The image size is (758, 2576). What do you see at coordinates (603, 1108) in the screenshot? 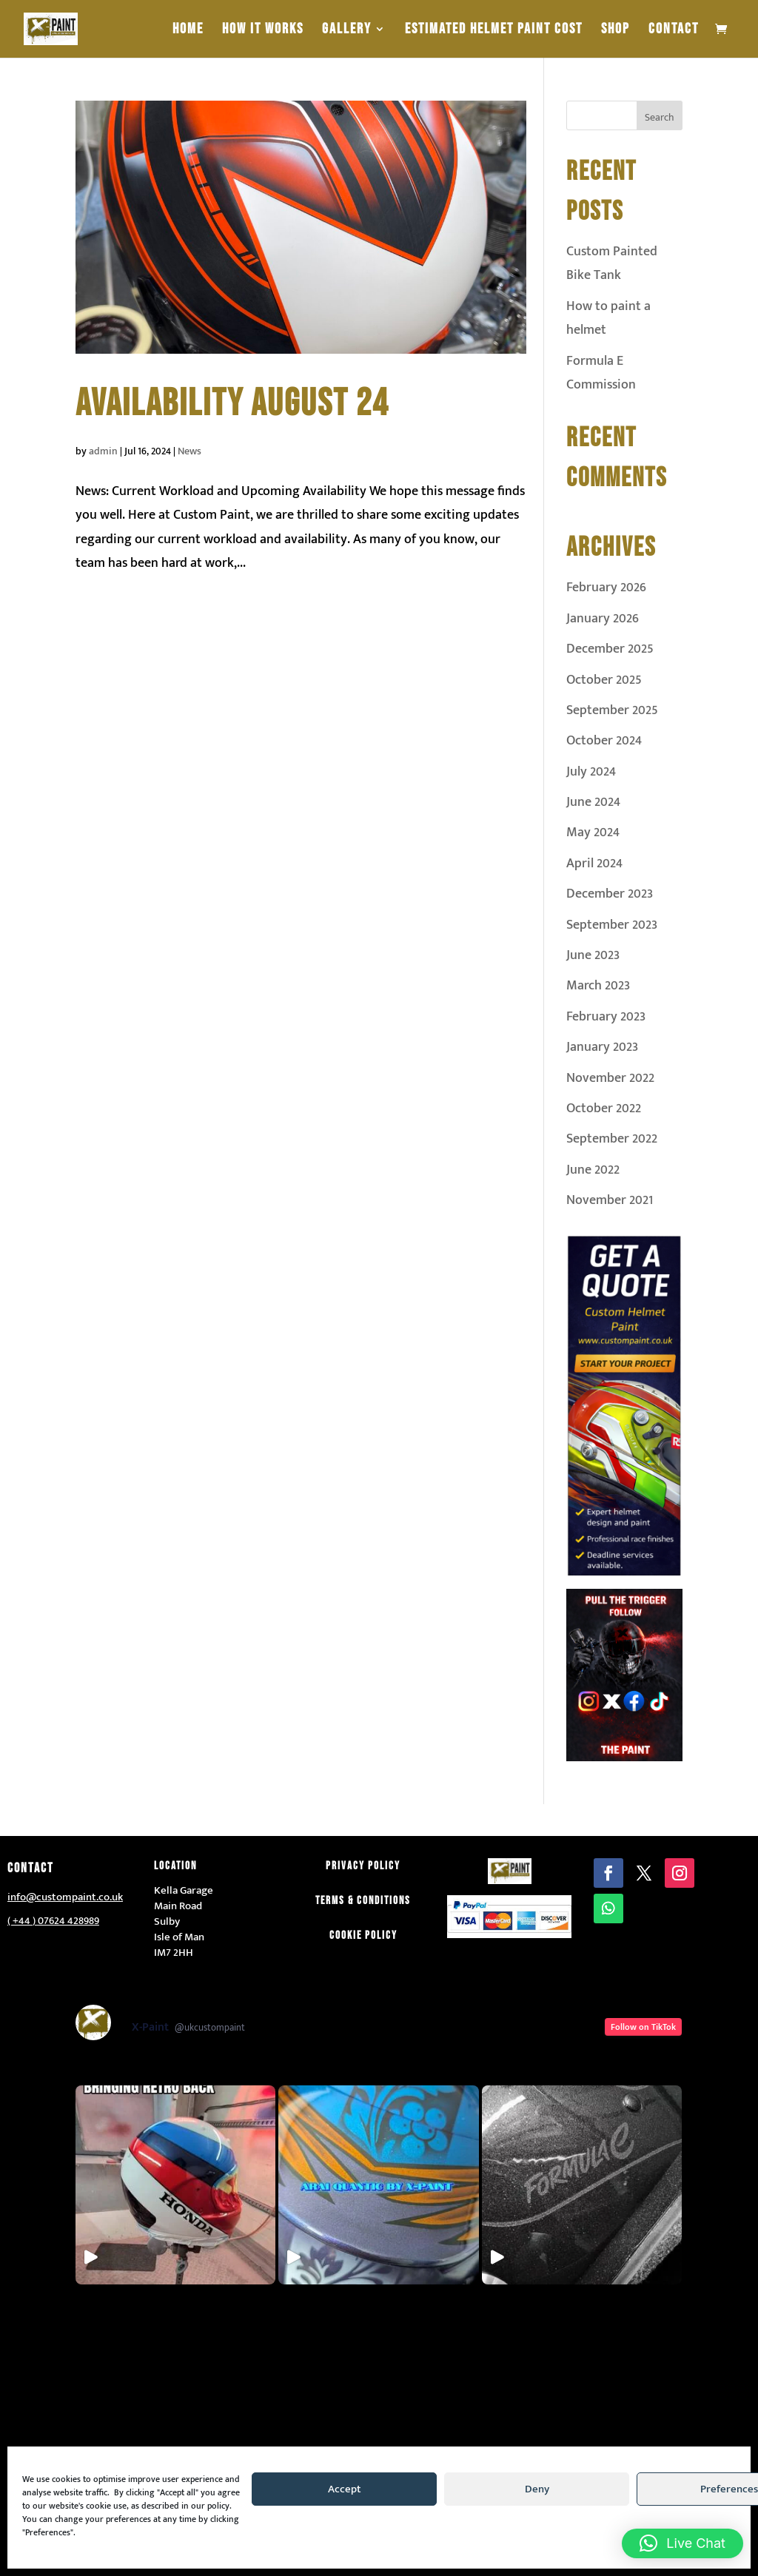
I see `October 2022` at bounding box center [603, 1108].